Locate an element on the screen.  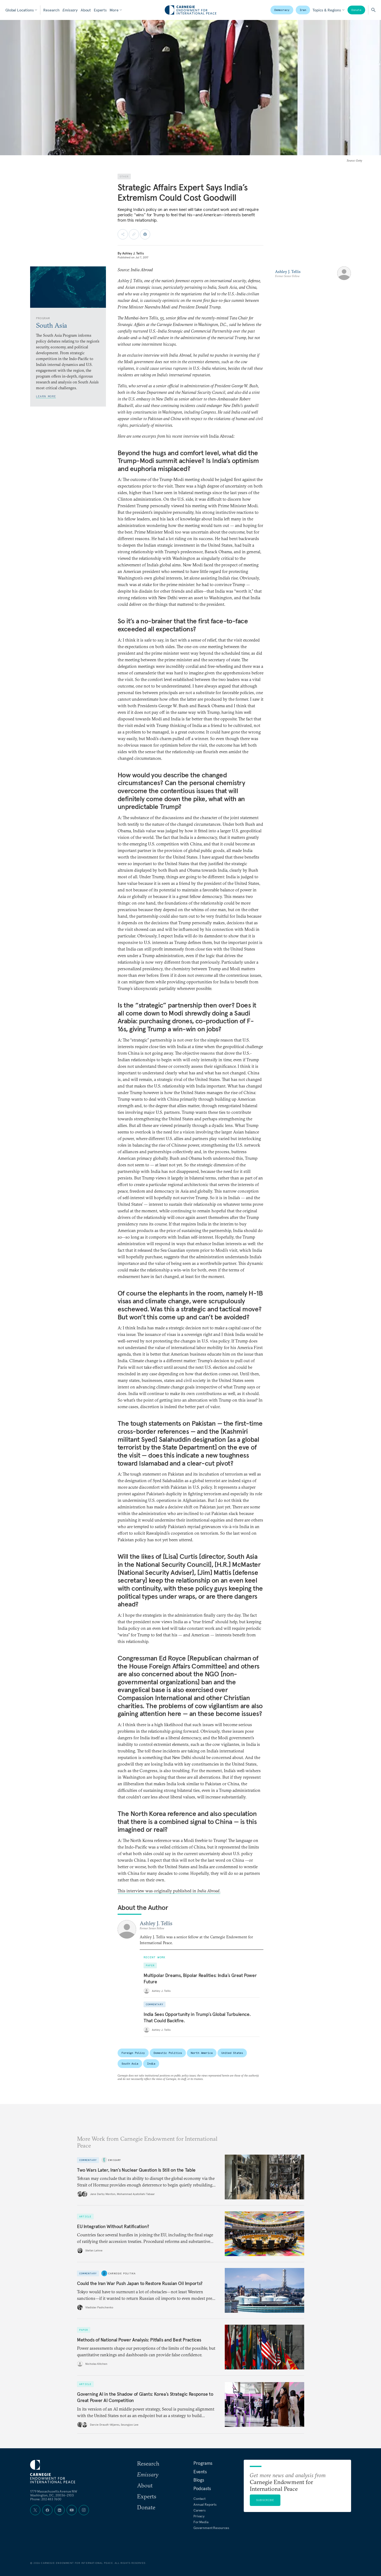
Domestic Politics is located at coordinates (168, 2053).